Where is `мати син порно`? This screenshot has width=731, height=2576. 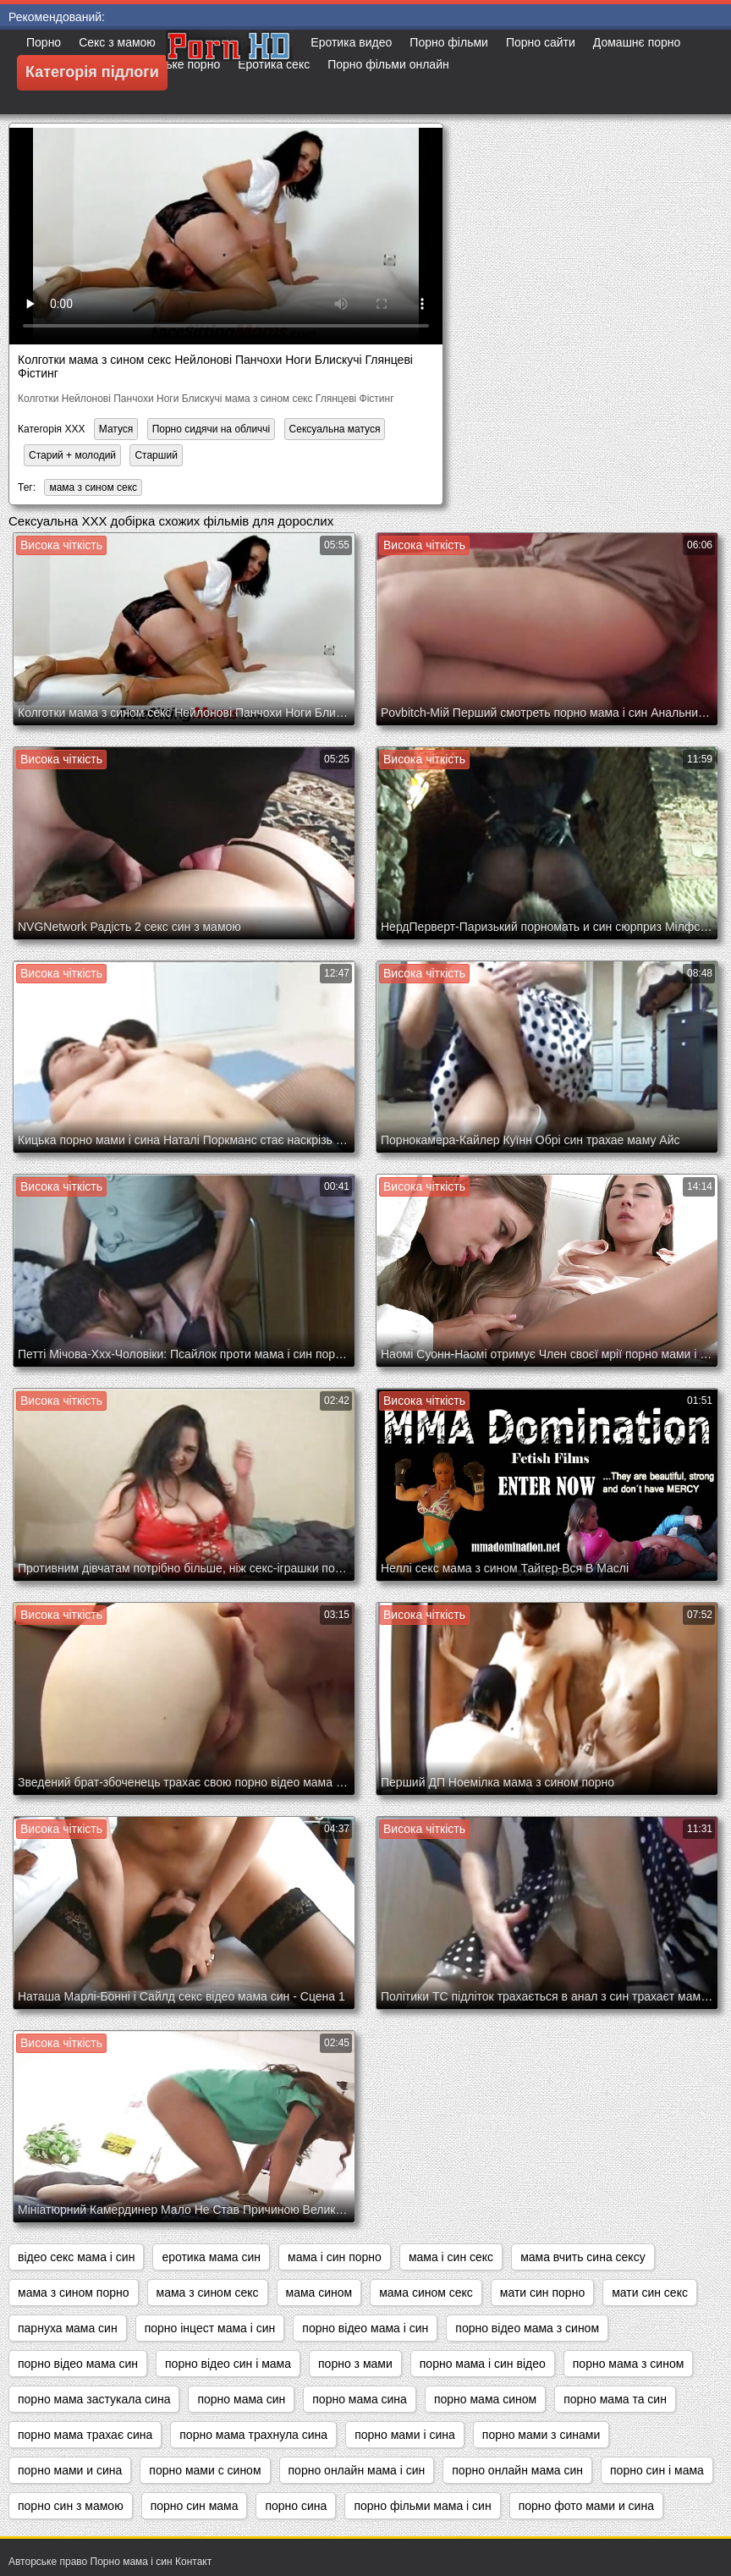
мати син порно is located at coordinates (542, 2292).